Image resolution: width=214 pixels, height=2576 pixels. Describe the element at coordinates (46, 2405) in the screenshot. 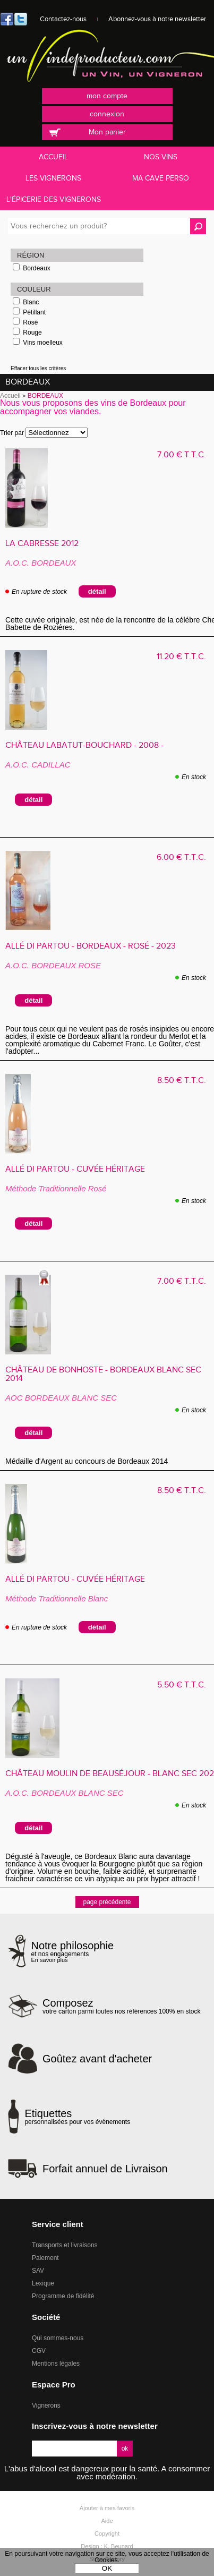

I see `Vignerons` at that location.